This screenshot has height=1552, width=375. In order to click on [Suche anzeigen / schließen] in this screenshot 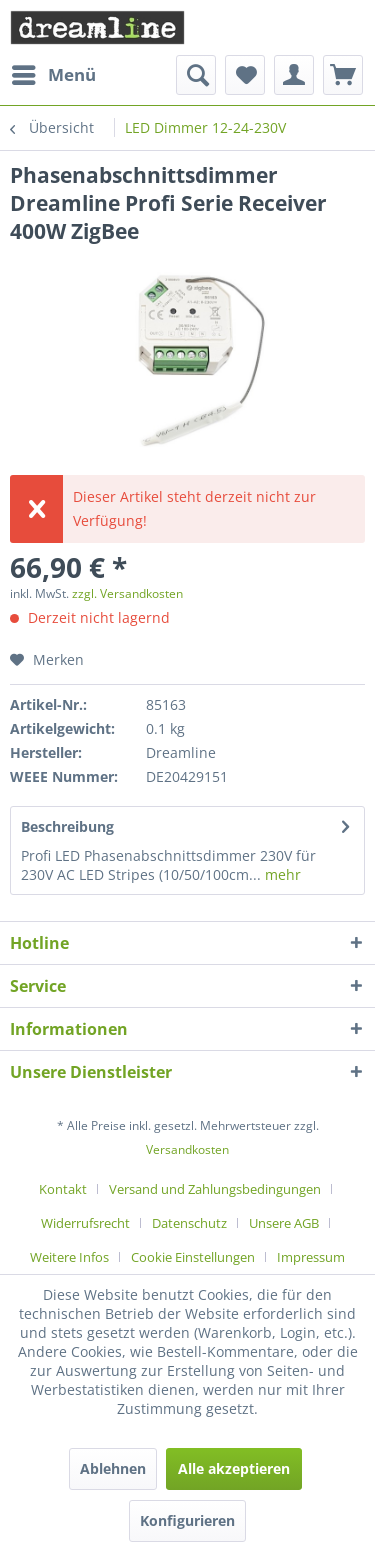, I will do `click(196, 75)`.